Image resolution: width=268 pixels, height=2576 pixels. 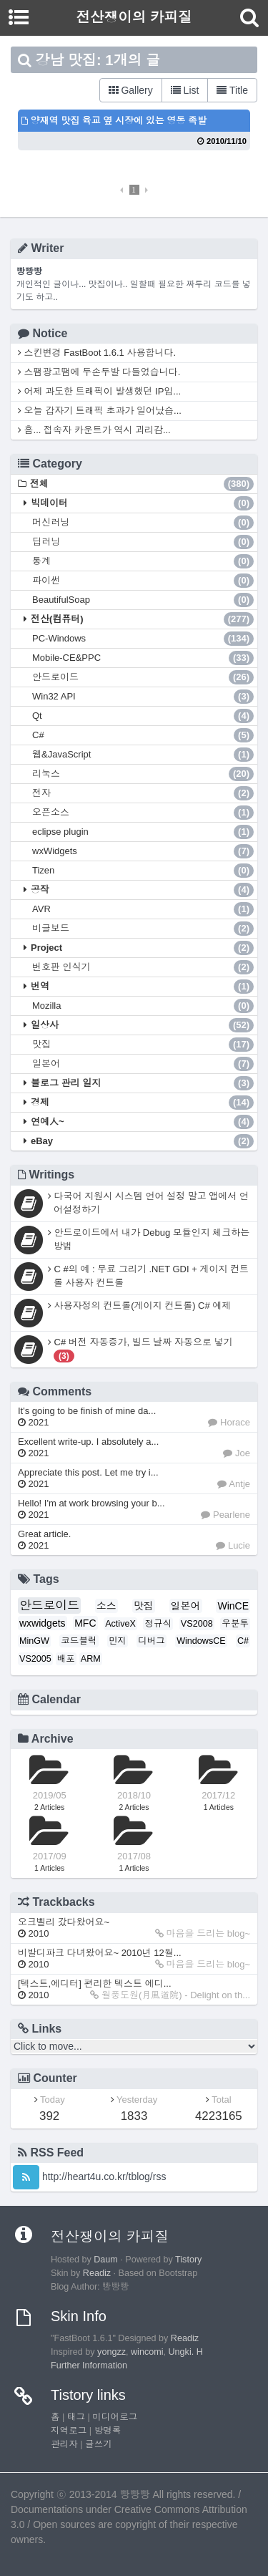 I want to click on PC-Windows, so click(x=143, y=638).